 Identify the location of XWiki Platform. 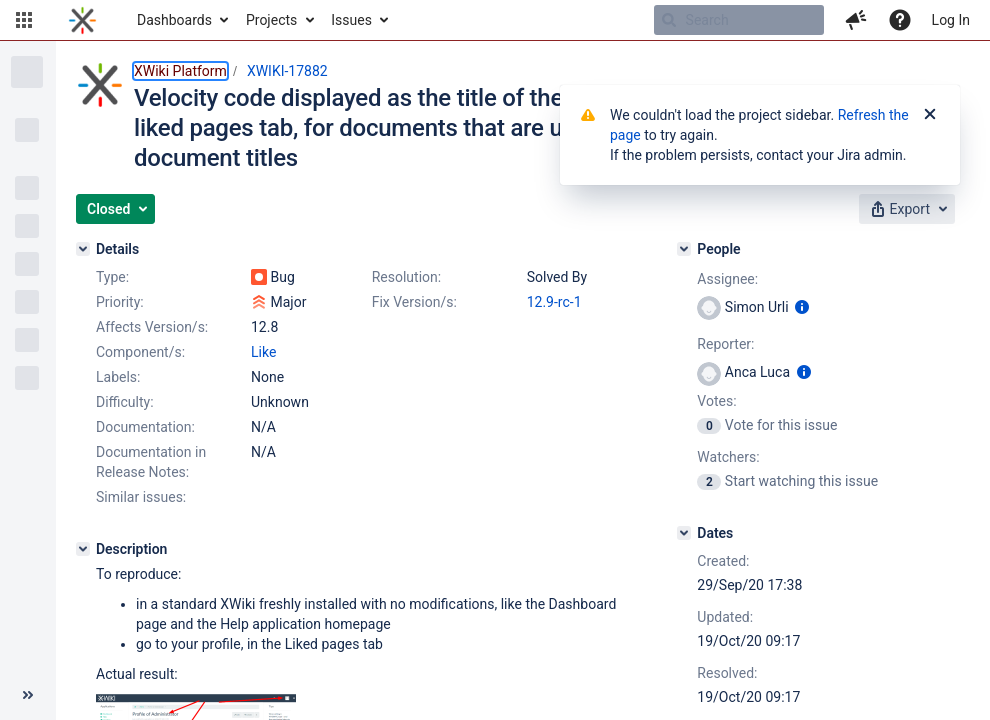
(180, 71).